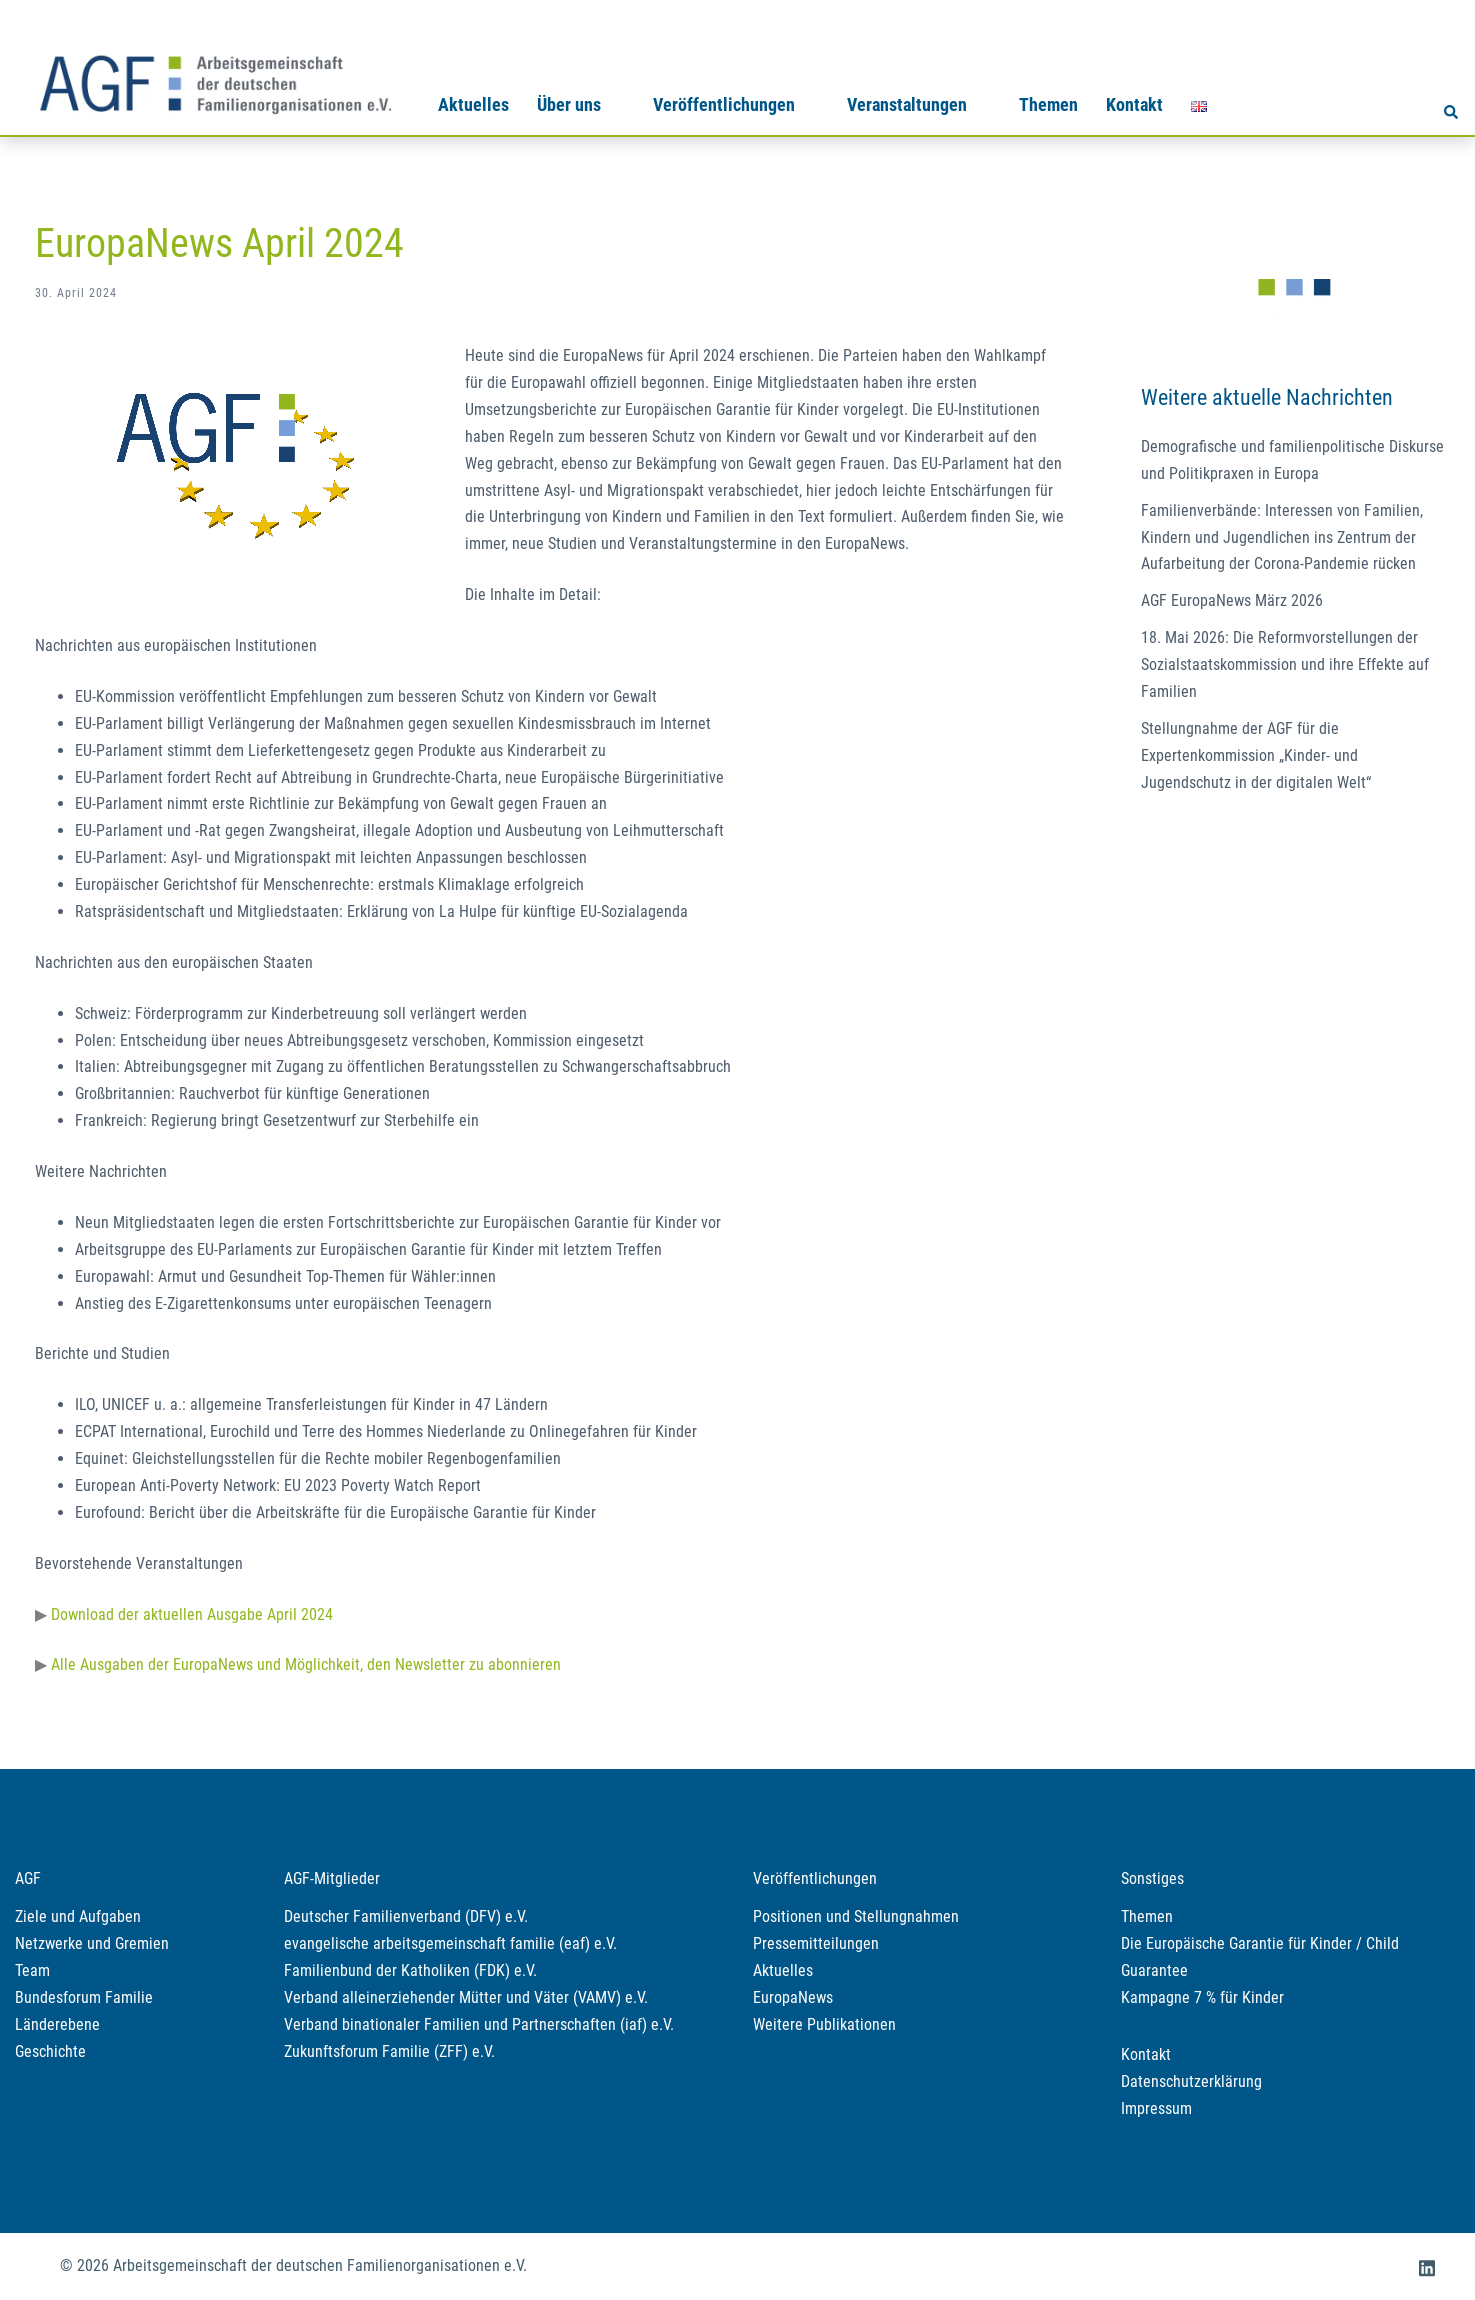  Describe the element at coordinates (466, 1997) in the screenshot. I see `Verband alleinerziehender Mütter und Väter (VAMV) e.V.` at that location.